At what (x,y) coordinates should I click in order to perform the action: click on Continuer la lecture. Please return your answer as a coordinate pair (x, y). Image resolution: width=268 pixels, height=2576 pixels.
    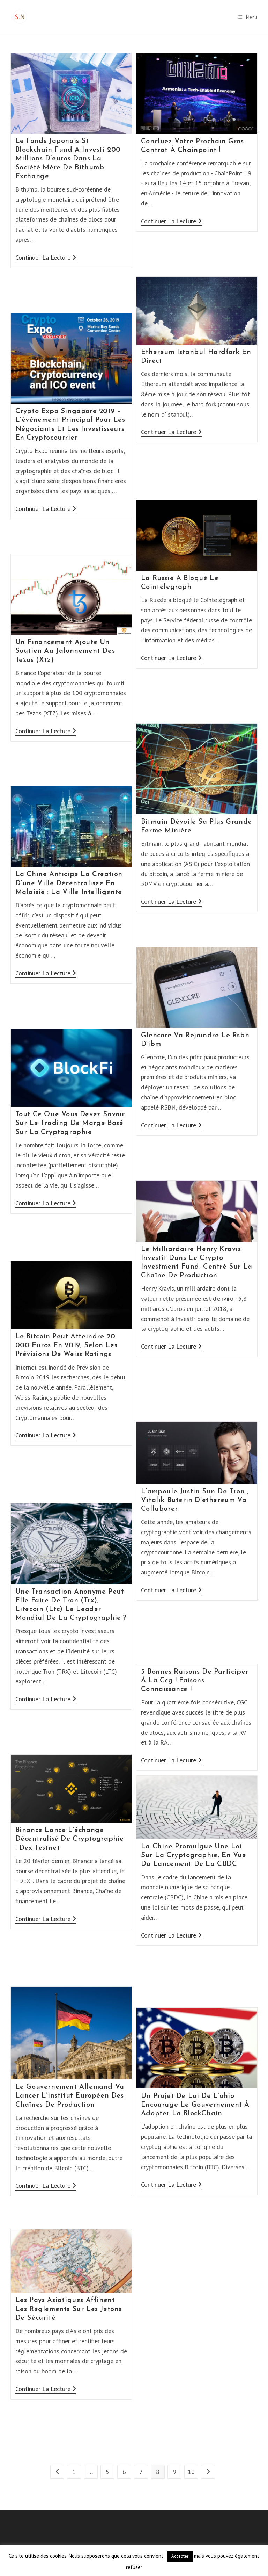
    Looking at the image, I should click on (45, 258).